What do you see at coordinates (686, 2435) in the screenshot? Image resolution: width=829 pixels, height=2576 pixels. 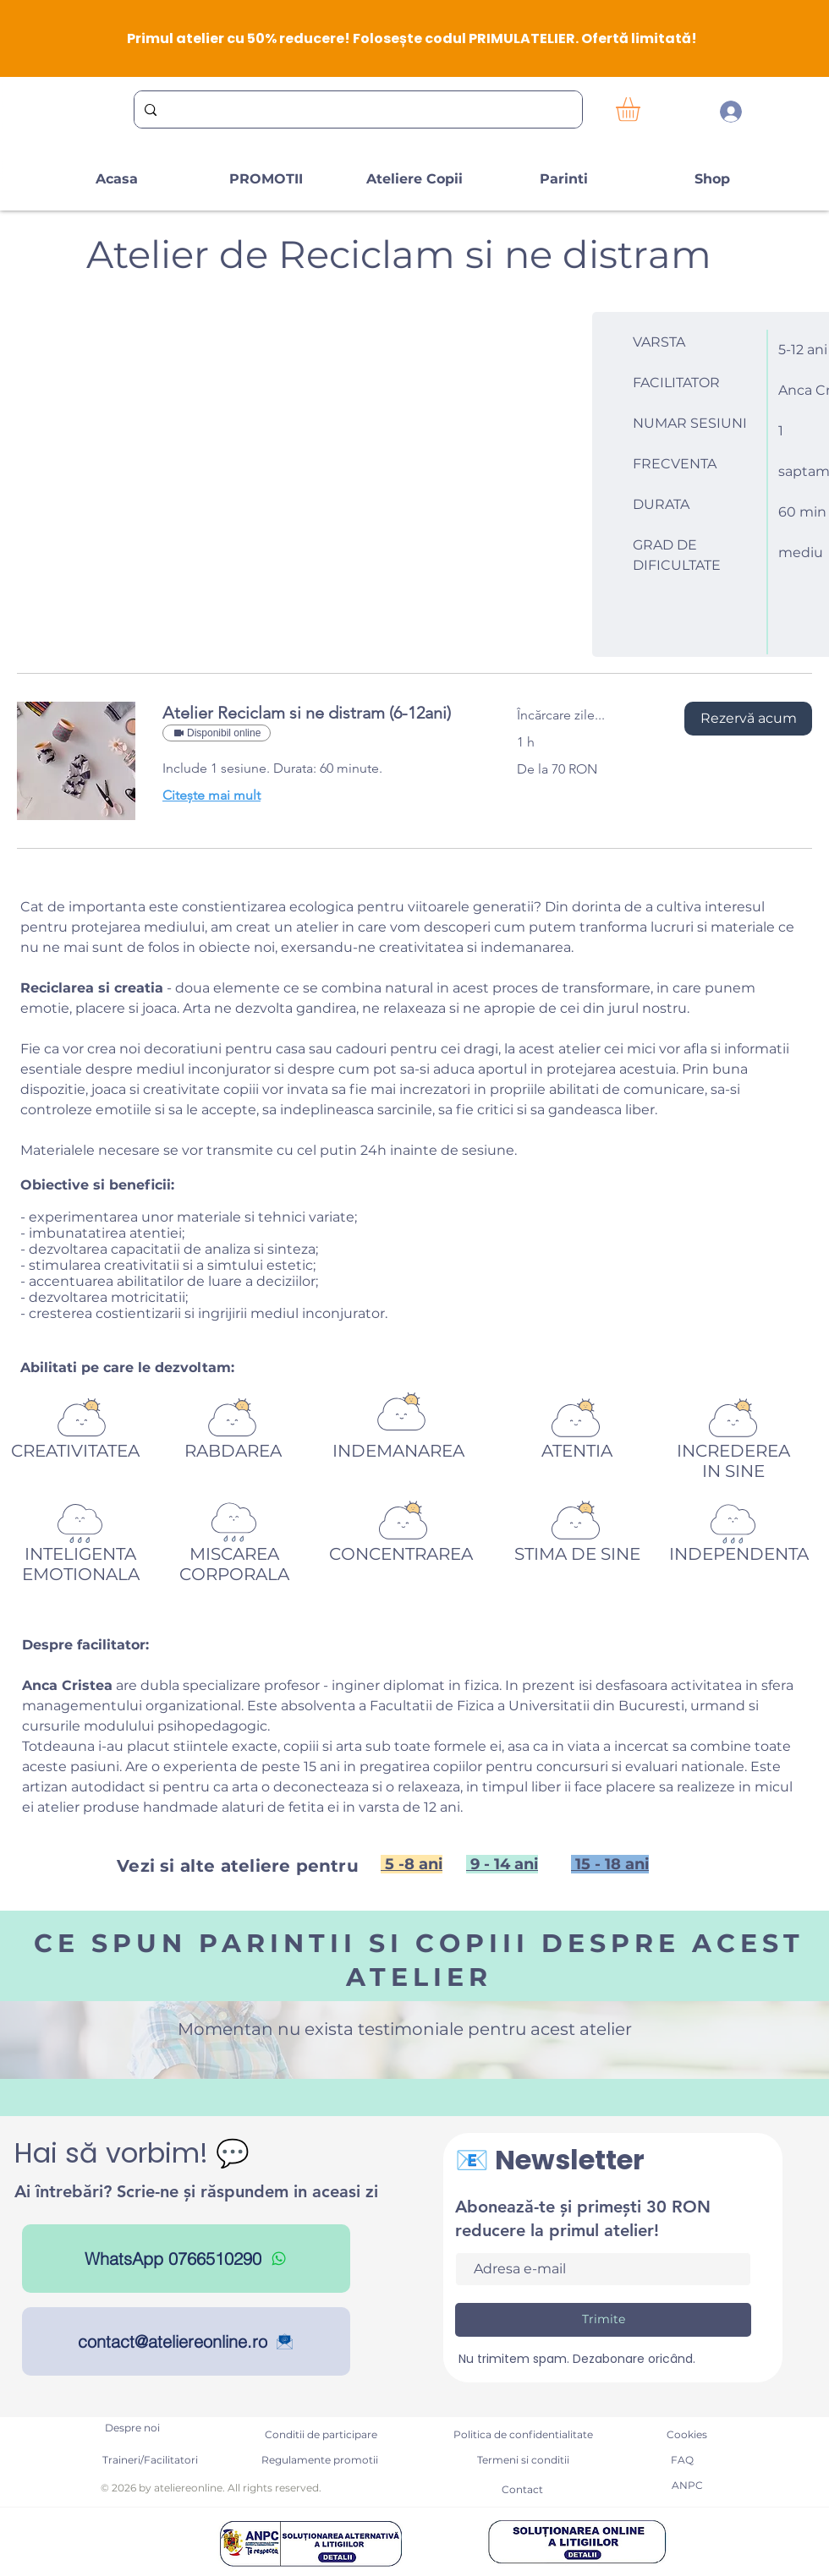 I see `[Cookies]` at bounding box center [686, 2435].